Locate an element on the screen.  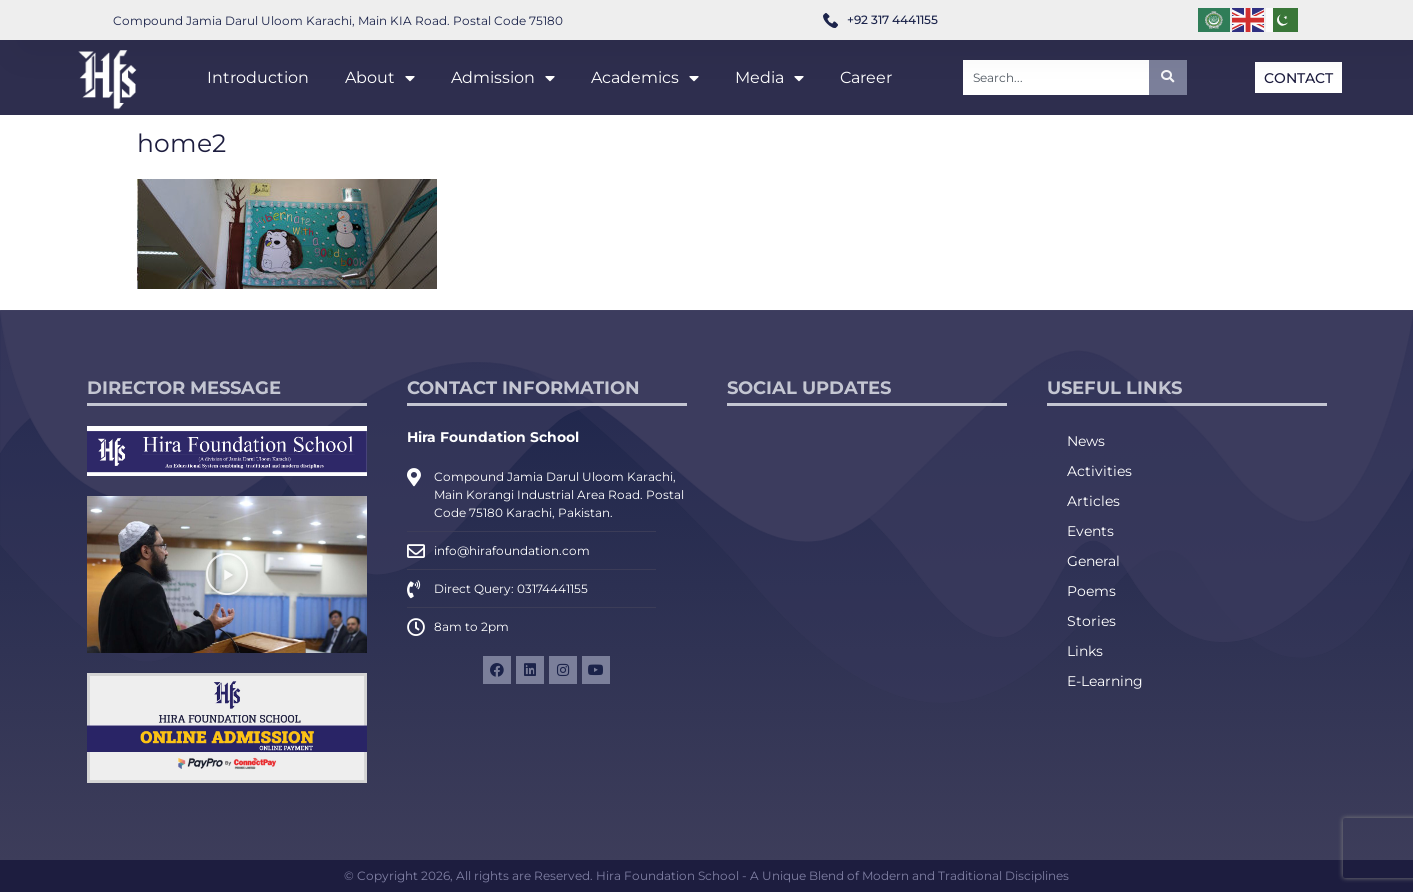
Introduction is located at coordinates (258, 77).